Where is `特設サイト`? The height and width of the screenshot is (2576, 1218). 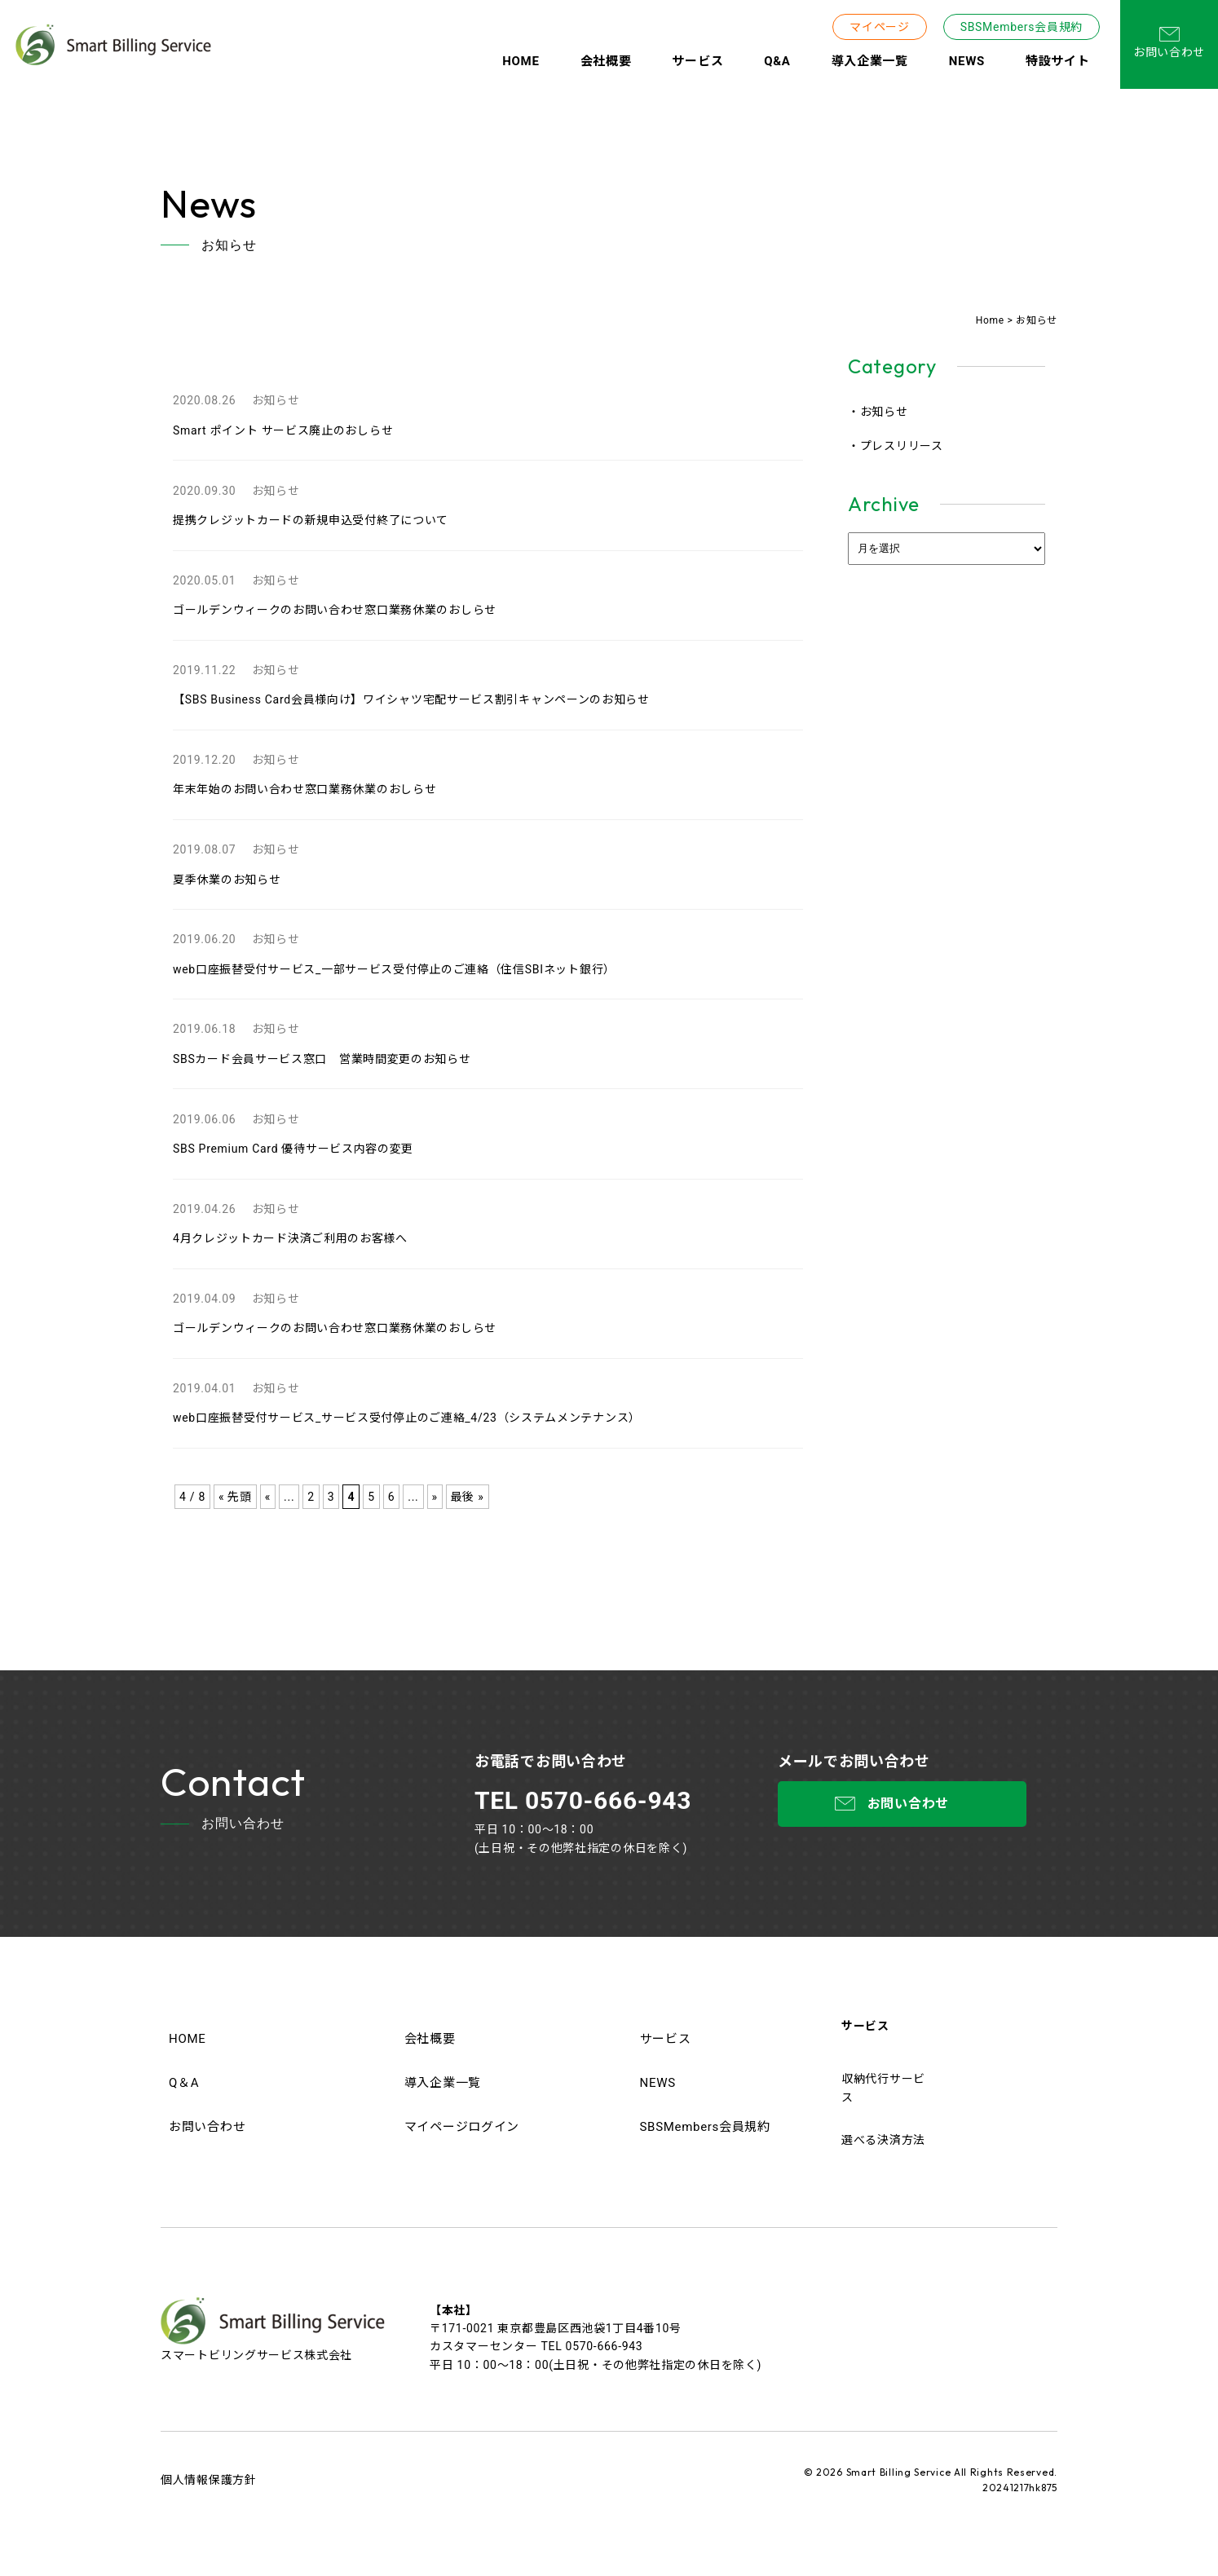 特設サイト is located at coordinates (1058, 61).